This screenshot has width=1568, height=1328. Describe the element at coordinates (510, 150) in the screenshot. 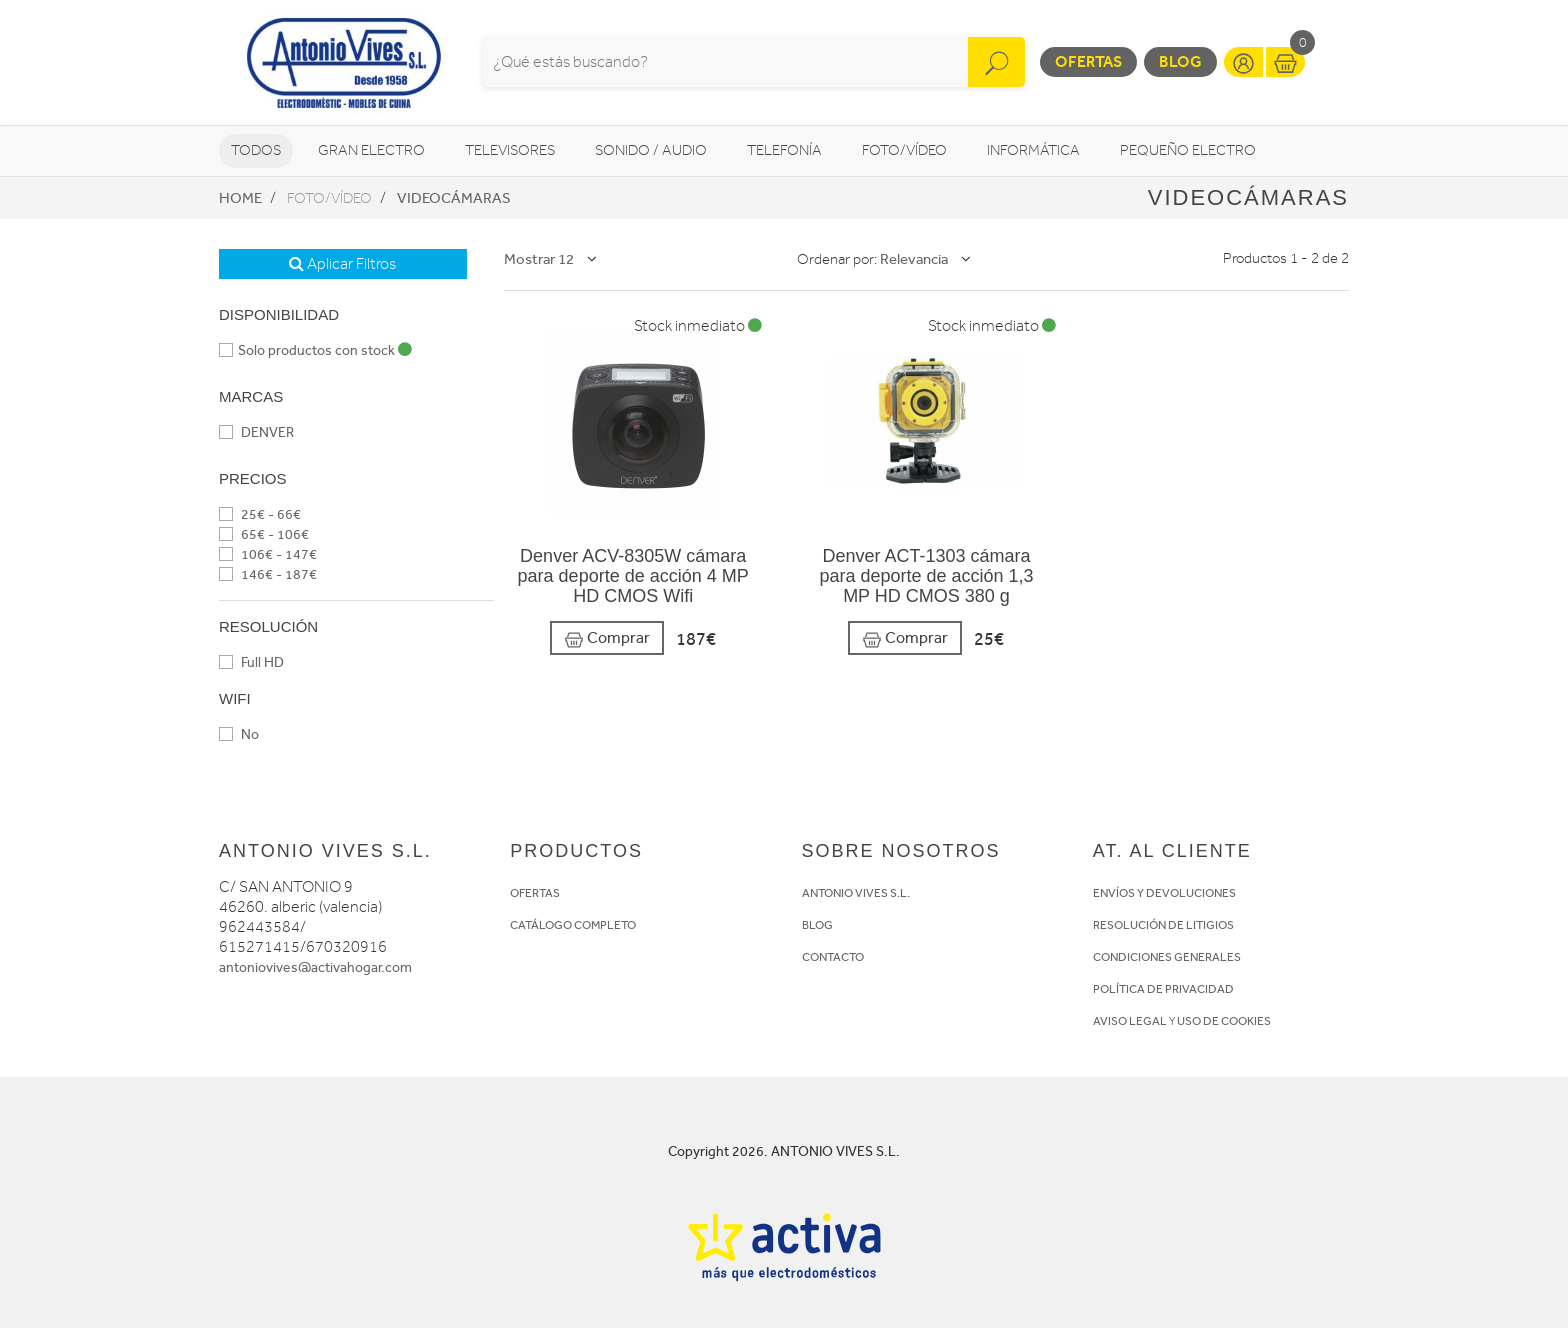

I see `Televisores` at that location.